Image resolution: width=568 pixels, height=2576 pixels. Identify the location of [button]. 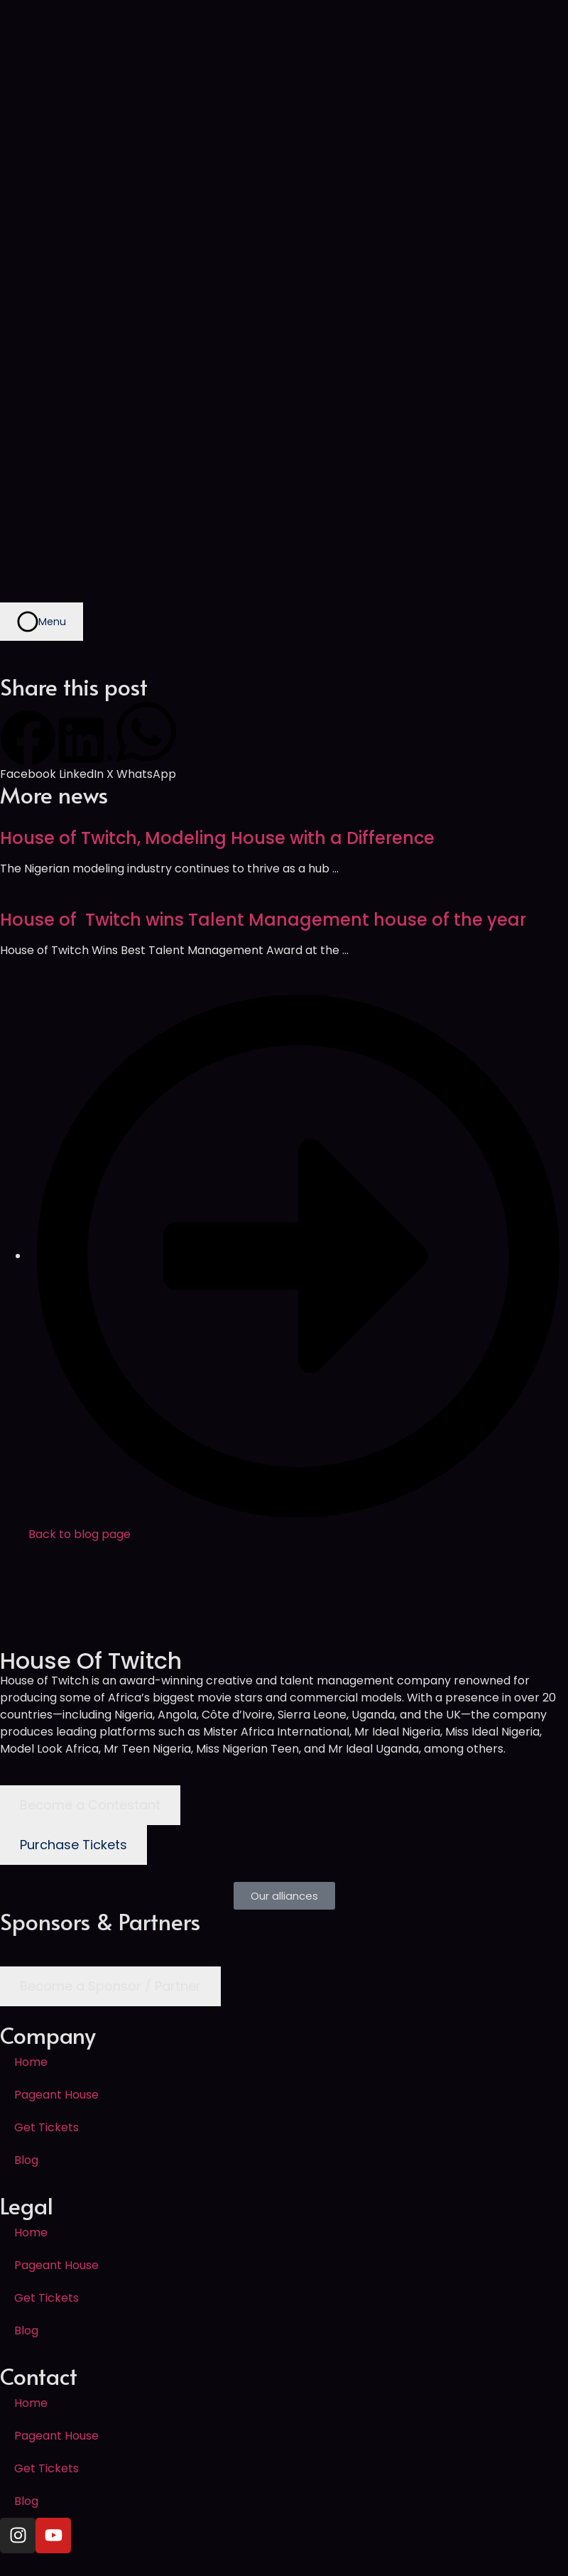
(28, 746).